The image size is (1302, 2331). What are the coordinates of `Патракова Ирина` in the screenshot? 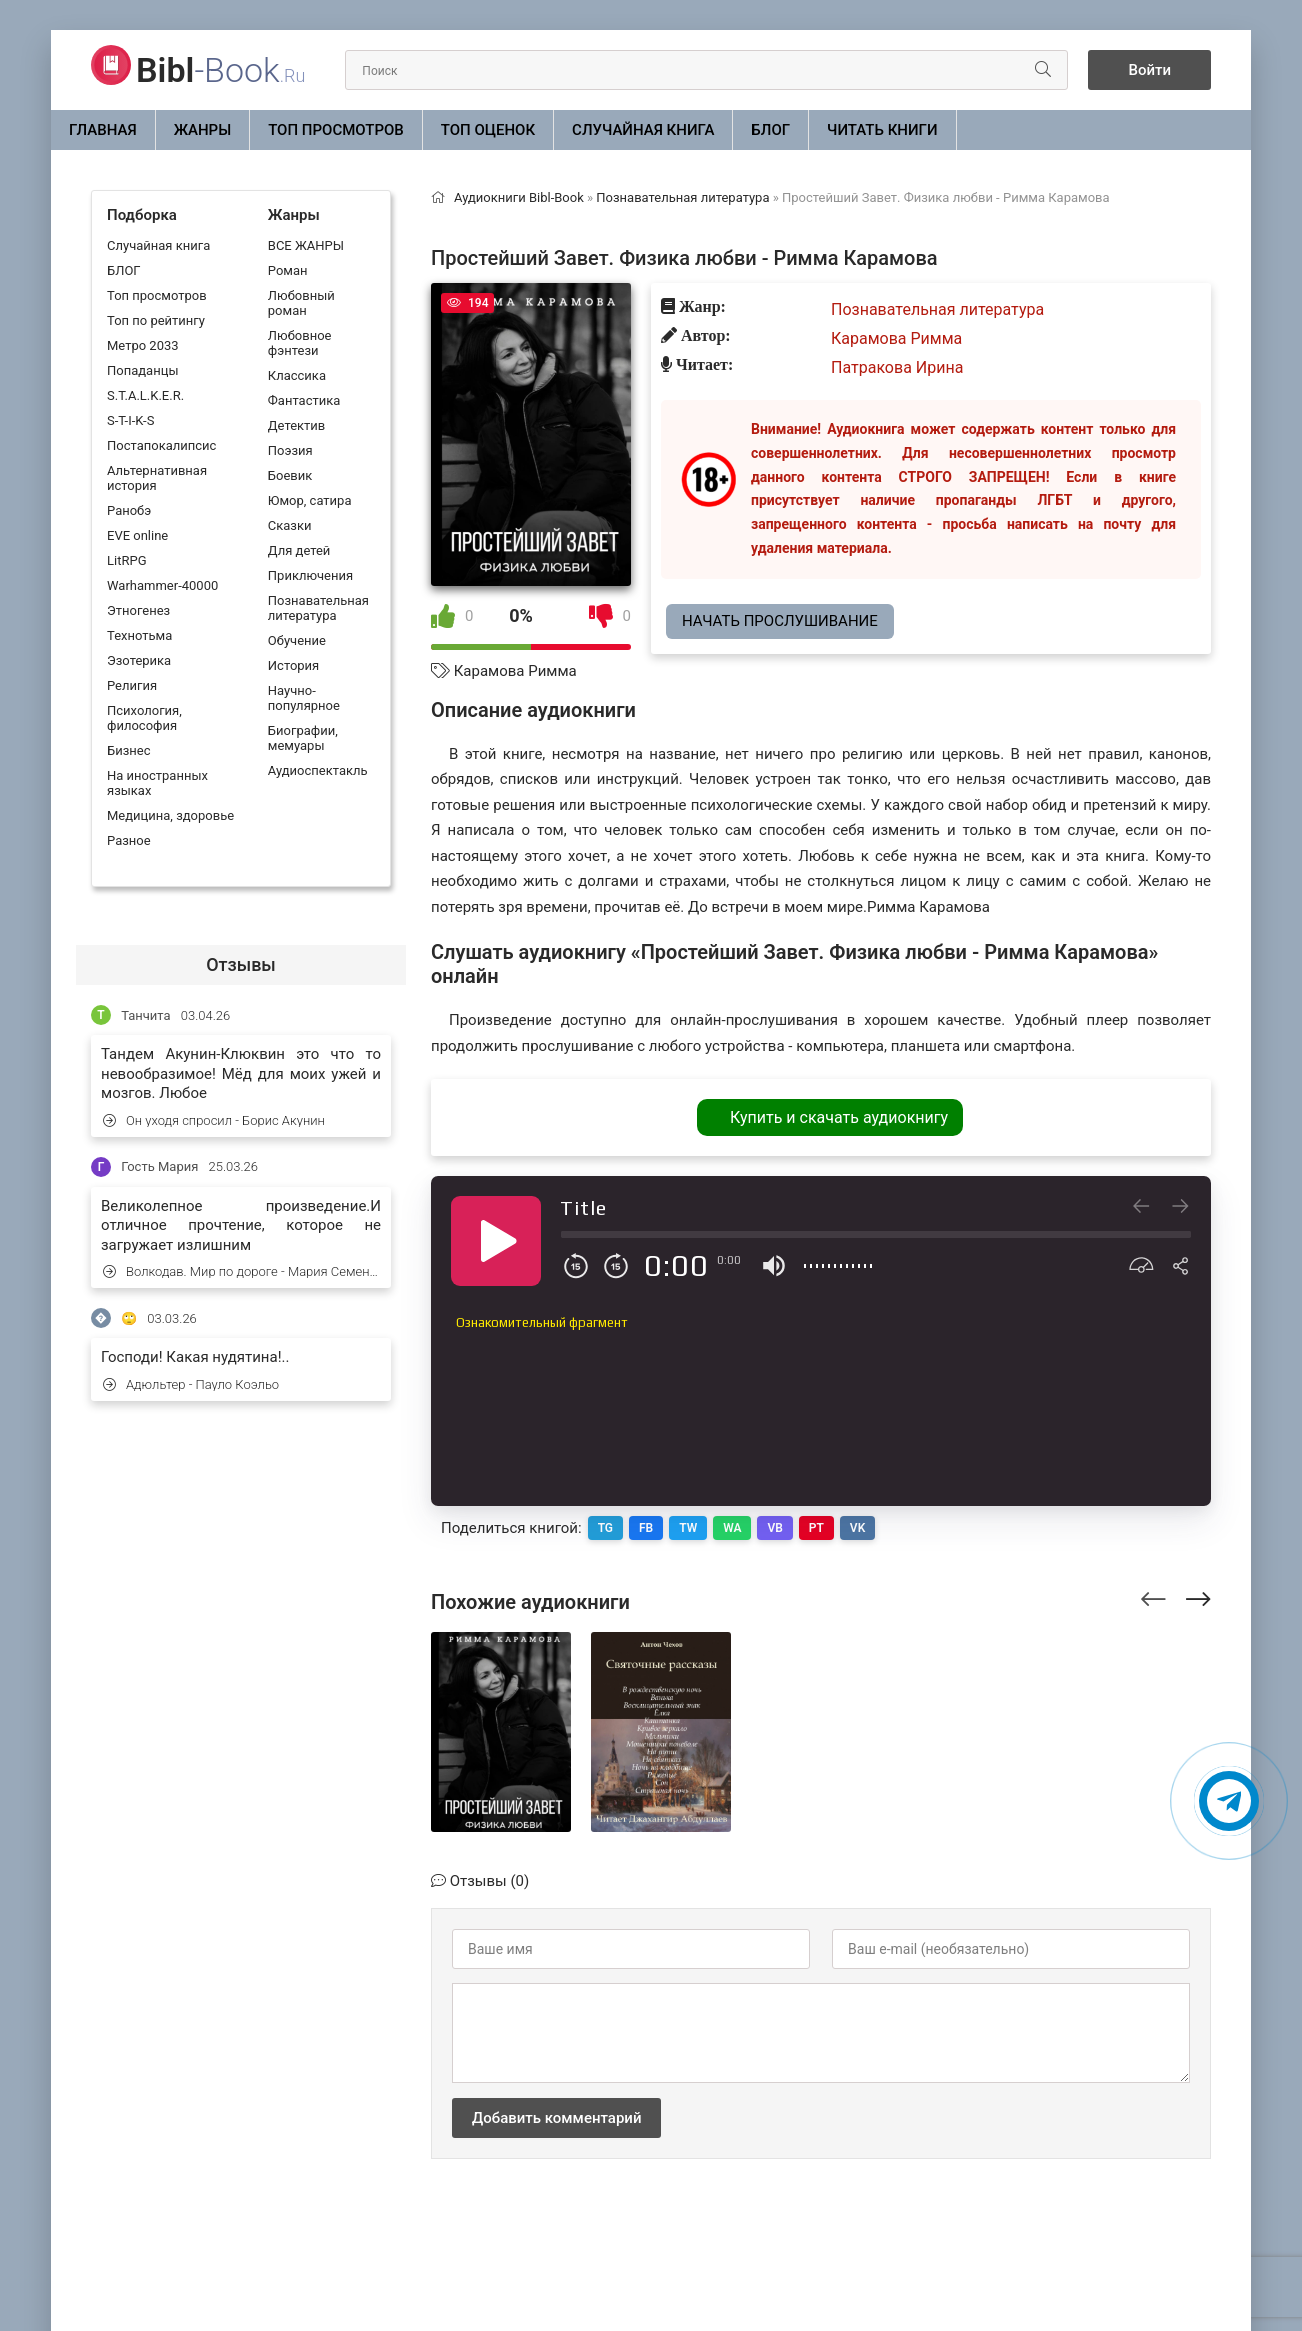 It's located at (897, 367).